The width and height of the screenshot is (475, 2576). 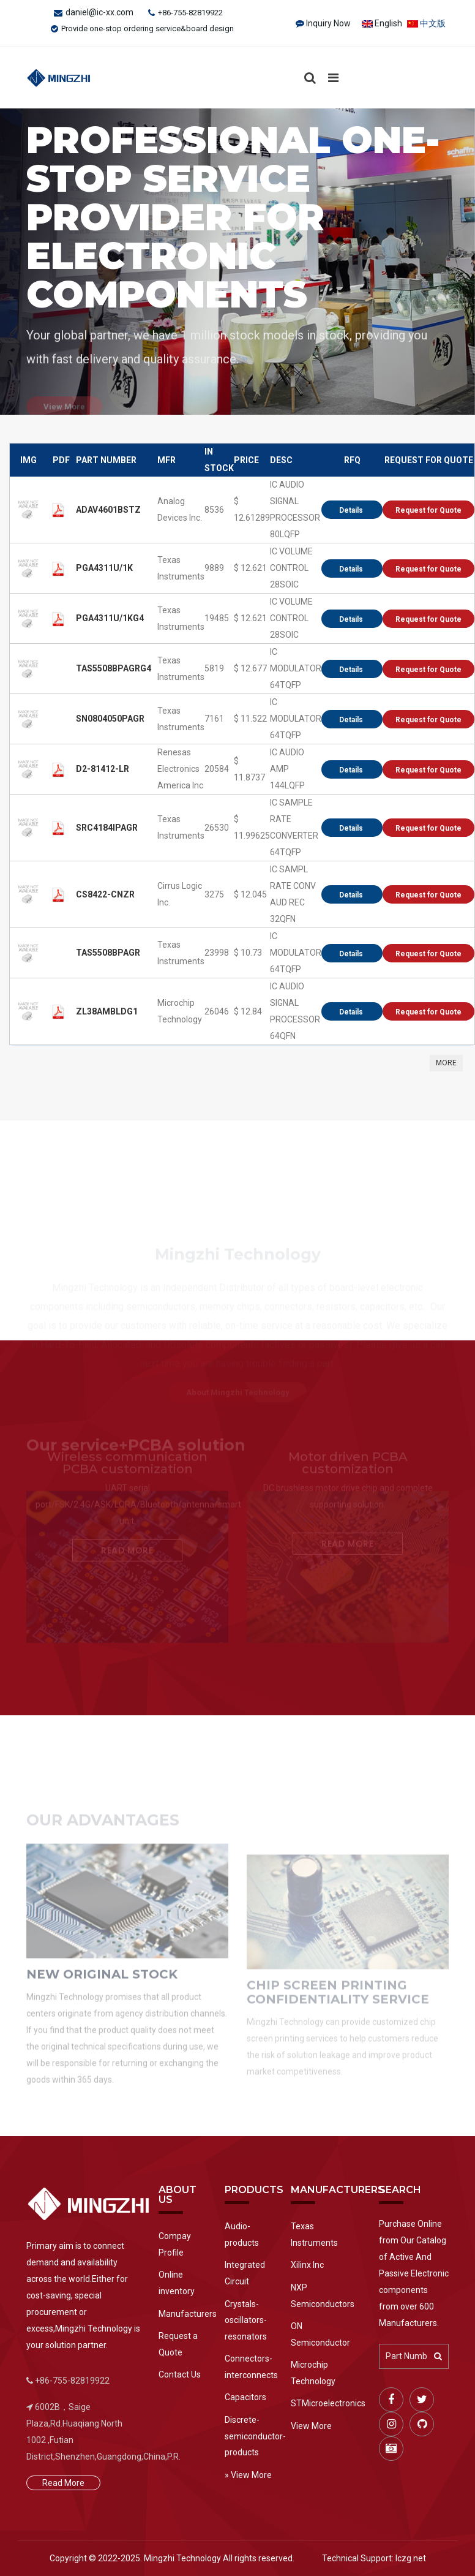 What do you see at coordinates (105, 899) in the screenshot?
I see `CS8422-CNZR` at bounding box center [105, 899].